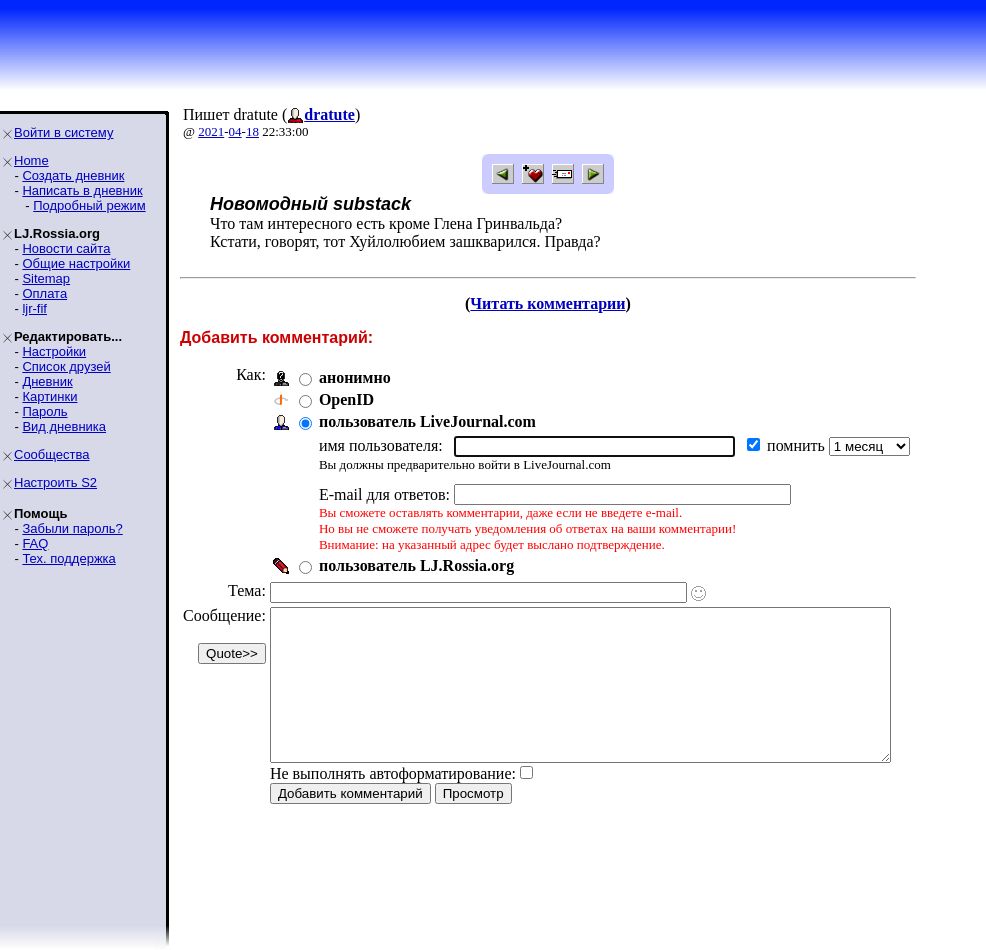  Describe the element at coordinates (55, 482) in the screenshot. I see `Настроить S2` at that location.